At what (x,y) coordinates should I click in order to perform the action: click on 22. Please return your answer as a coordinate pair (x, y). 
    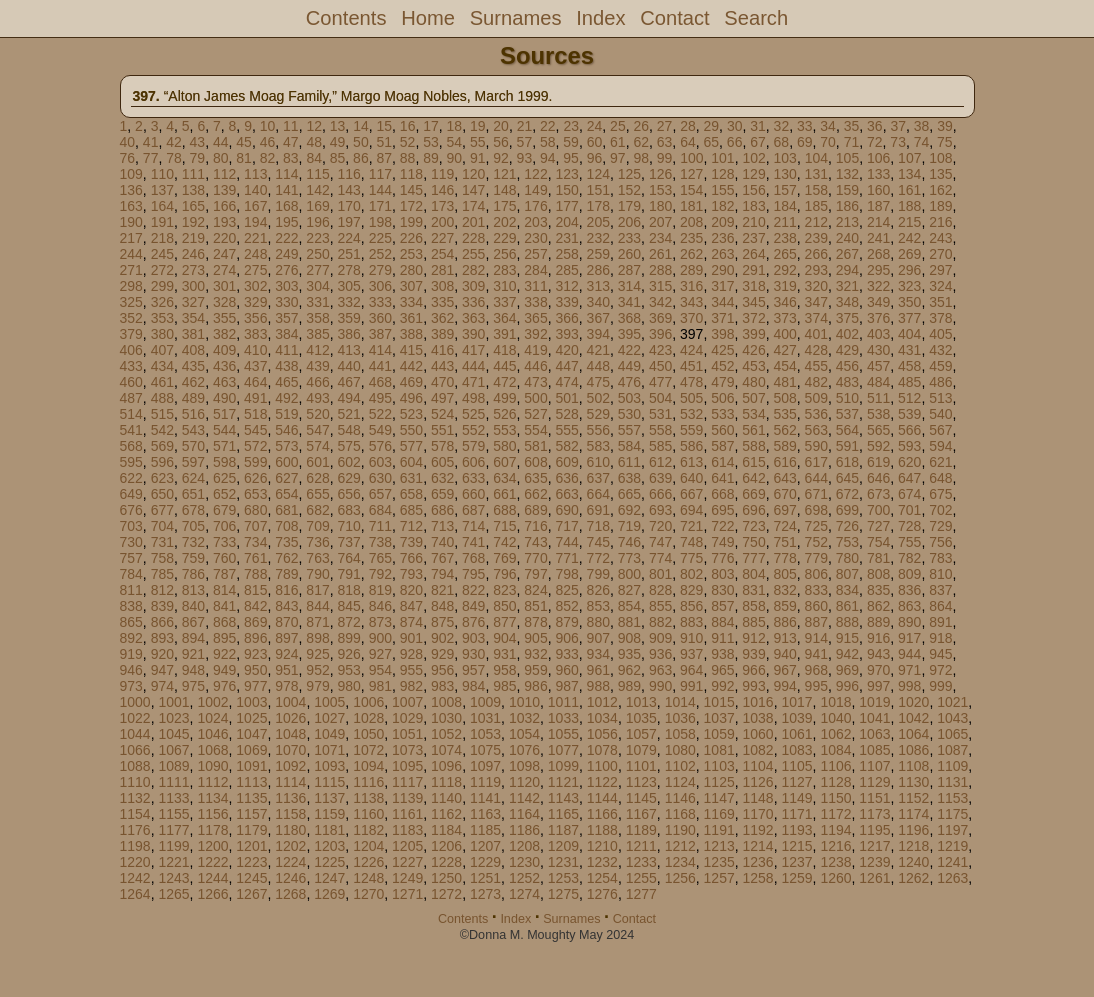
    Looking at the image, I should click on (548, 126).